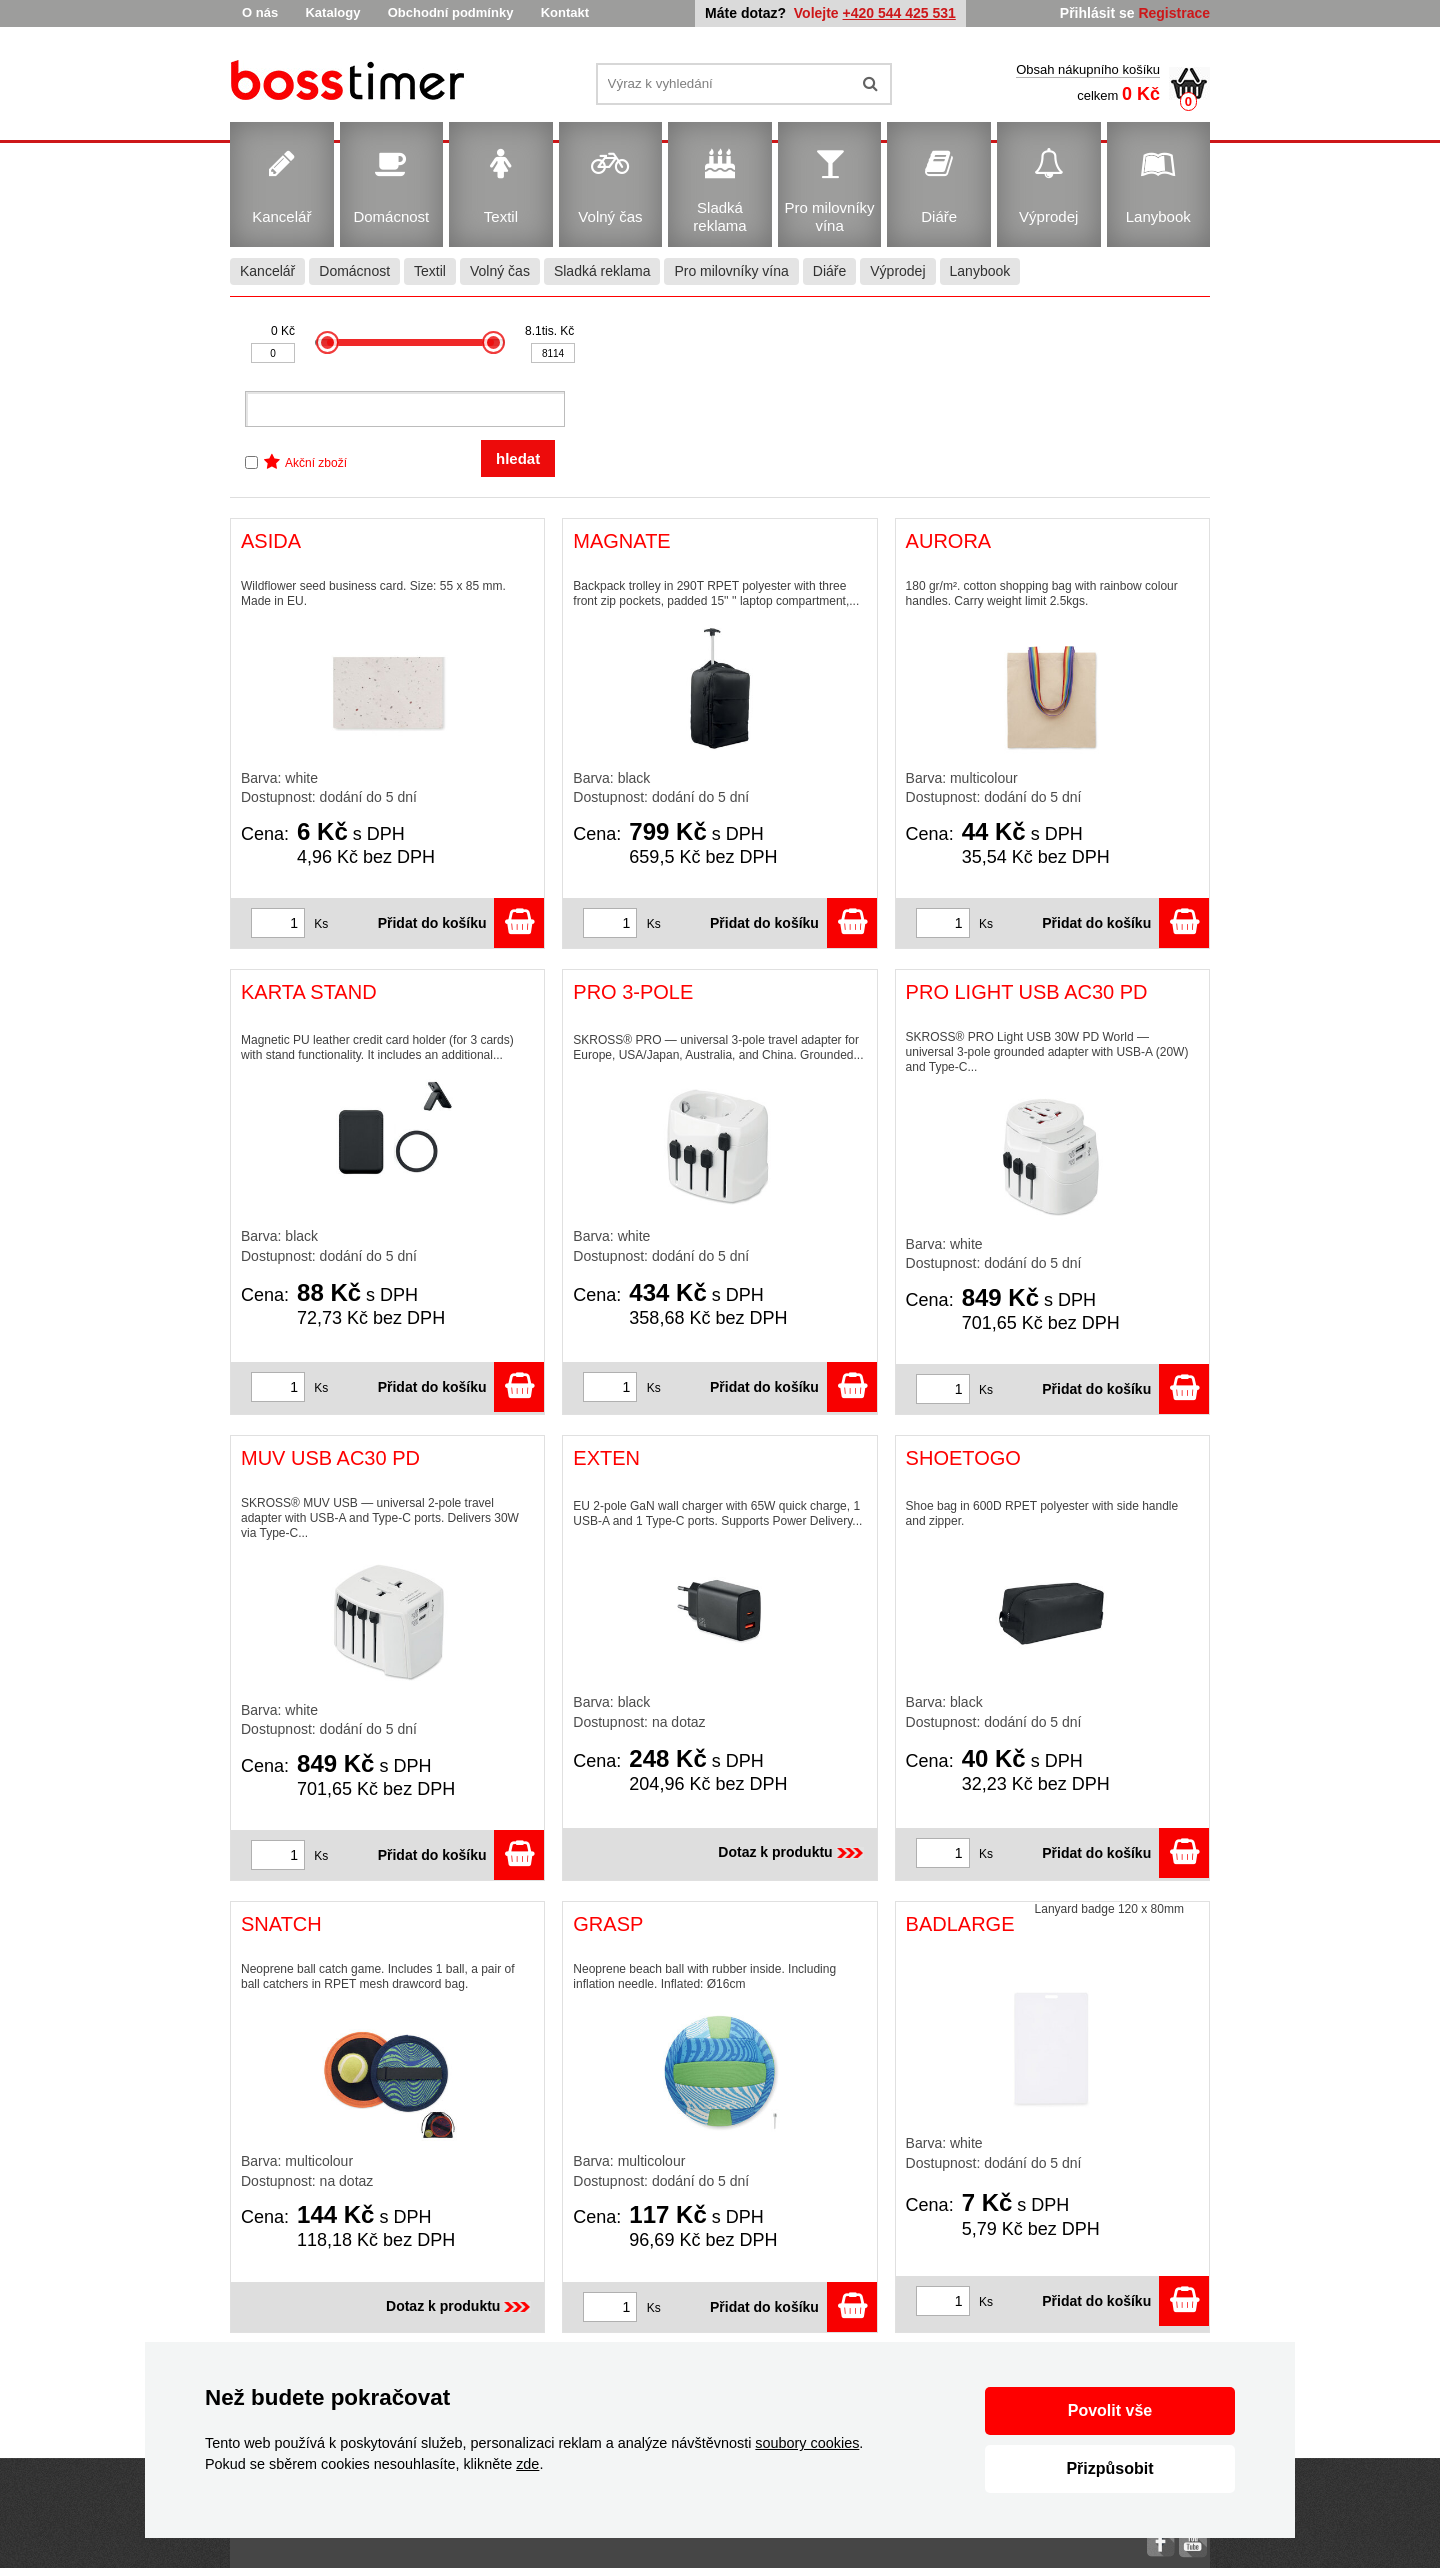  What do you see at coordinates (500, 271) in the screenshot?
I see `Volný čas` at bounding box center [500, 271].